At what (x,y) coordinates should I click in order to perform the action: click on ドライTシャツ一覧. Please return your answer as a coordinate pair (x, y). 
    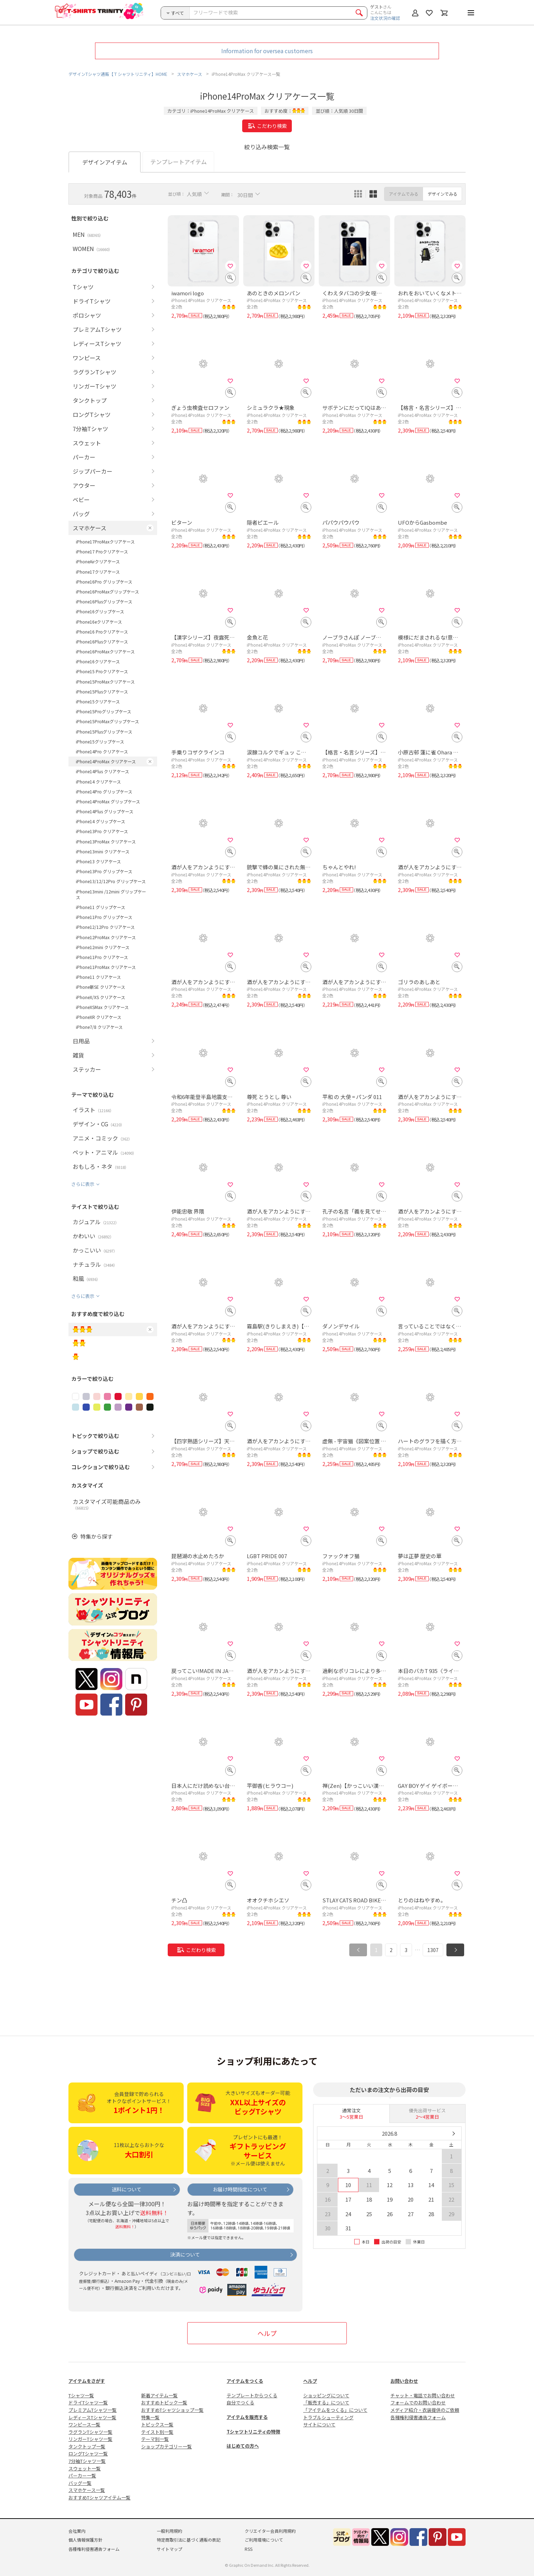
    Looking at the image, I should click on (88, 2402).